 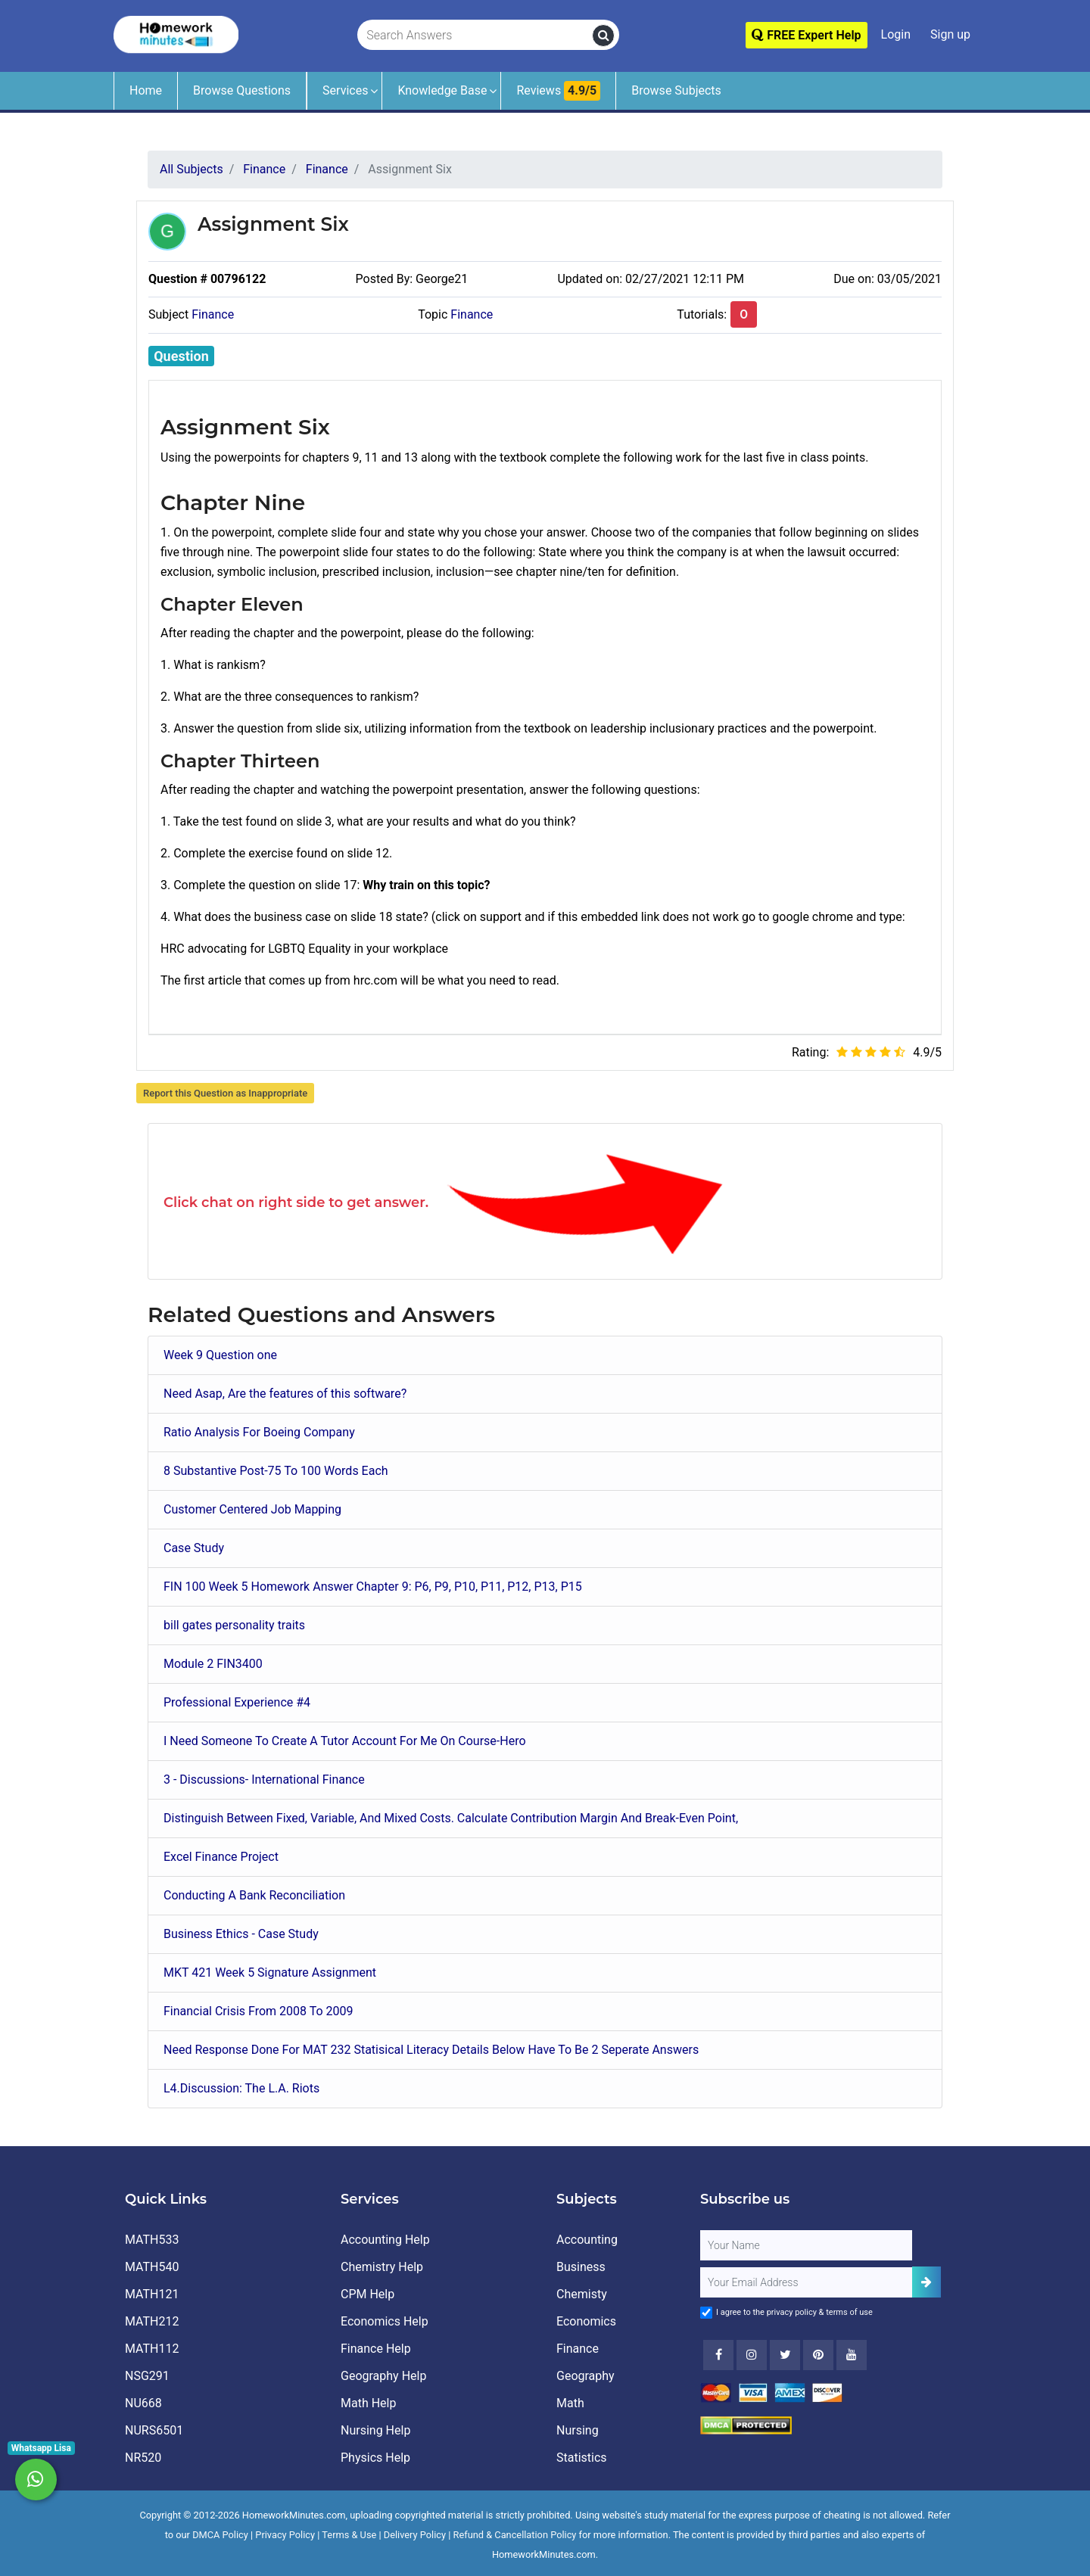 What do you see at coordinates (383, 2376) in the screenshot?
I see `Geography Help` at bounding box center [383, 2376].